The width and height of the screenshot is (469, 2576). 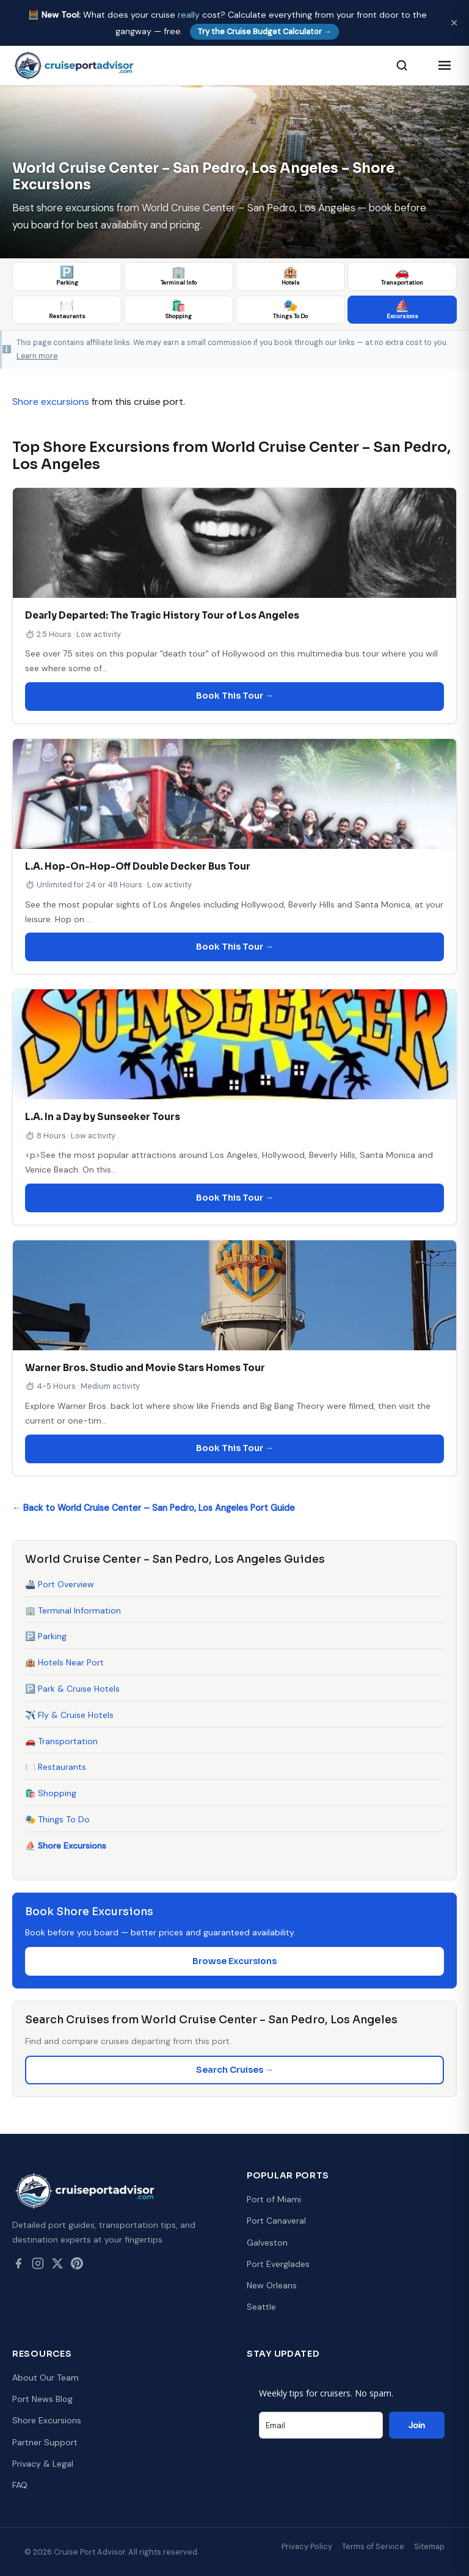 I want to click on Shore excursions, so click(x=50, y=401).